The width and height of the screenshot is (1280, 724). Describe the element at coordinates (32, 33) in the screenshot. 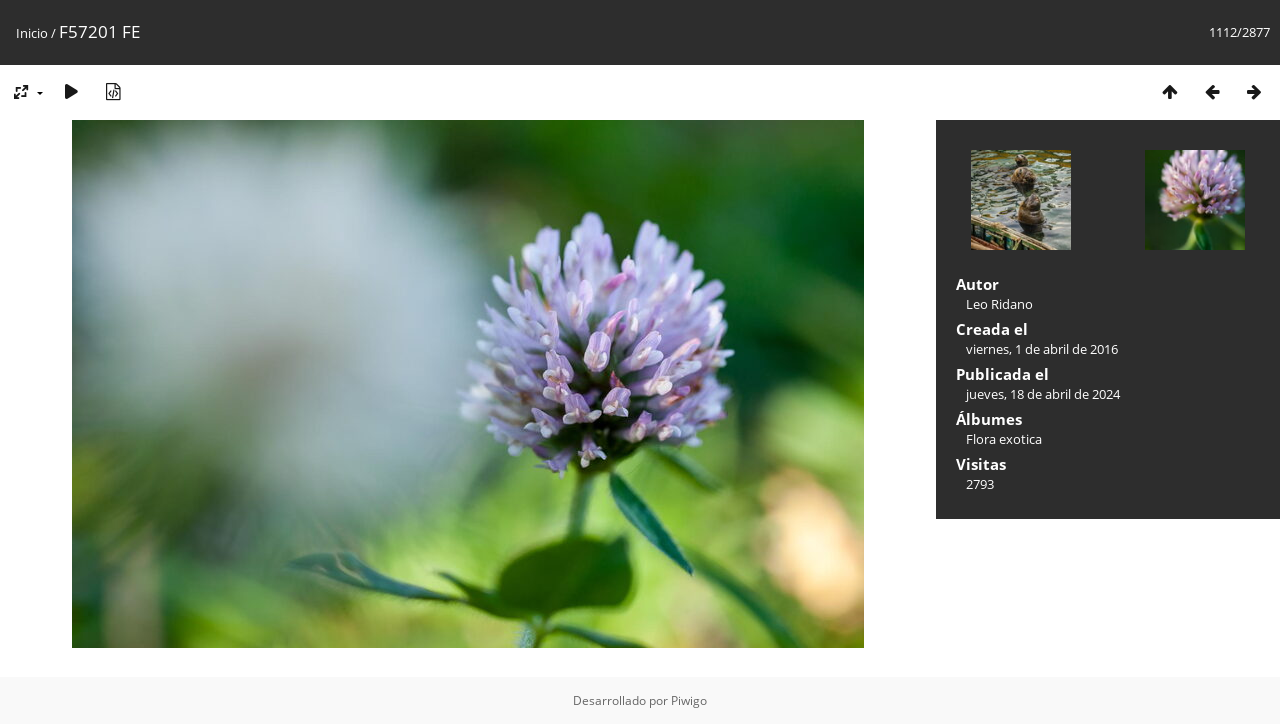

I see `Inicio` at that location.